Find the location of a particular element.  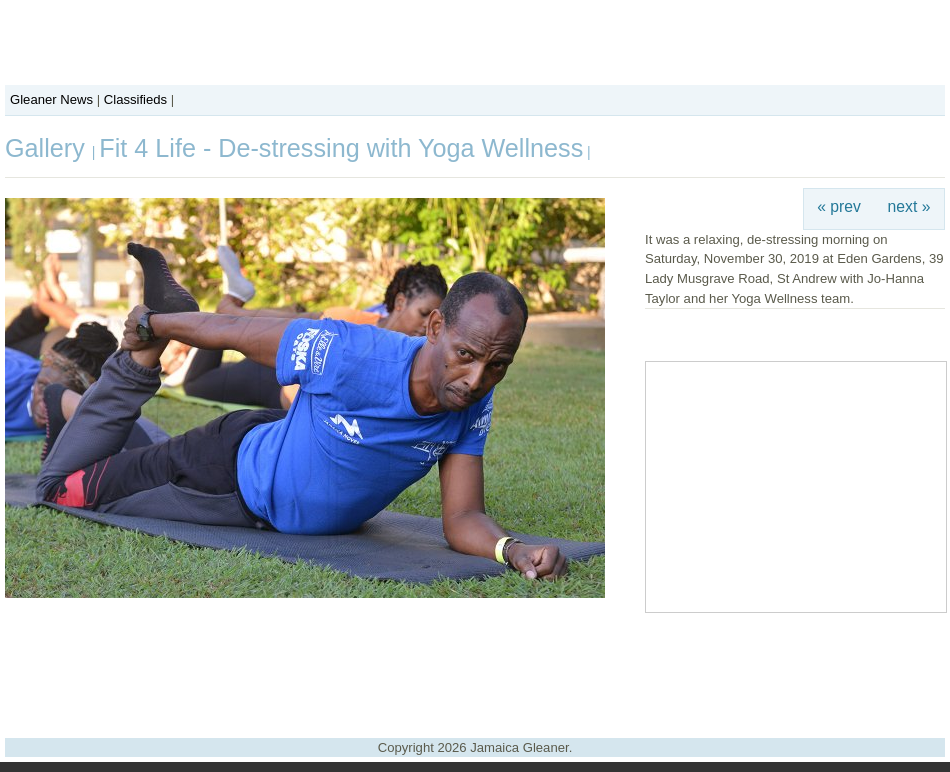

next » is located at coordinates (909, 206).